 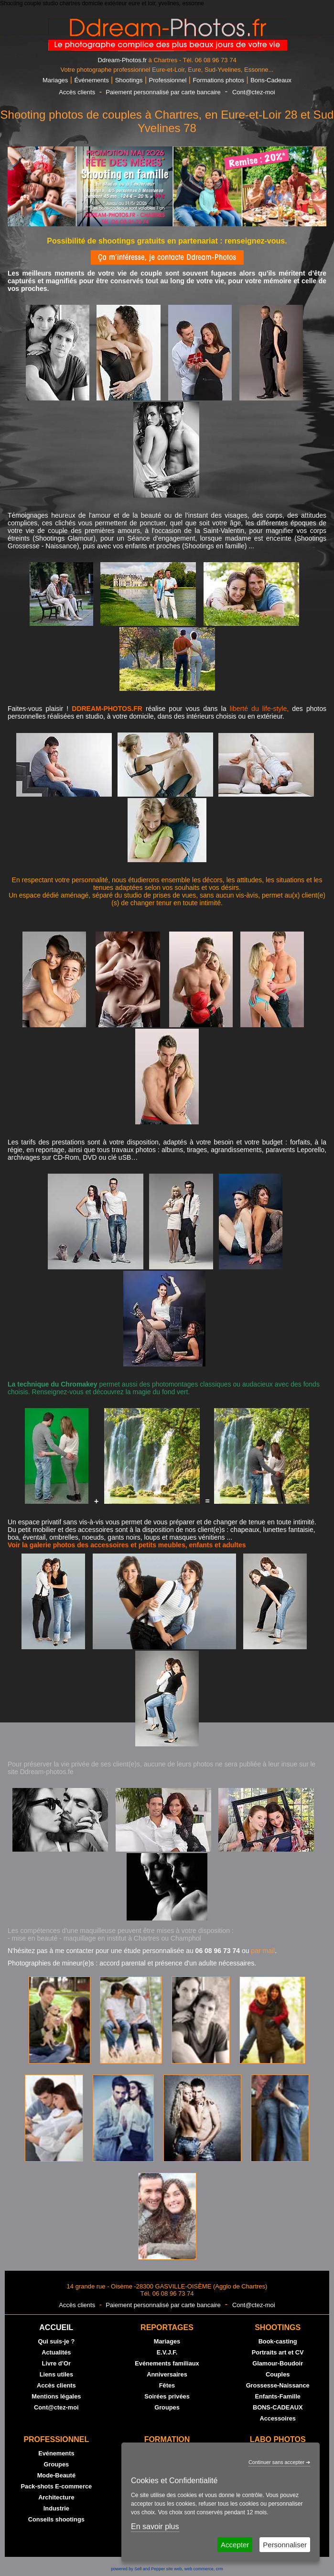 What do you see at coordinates (285, 2545) in the screenshot?
I see `Personnaliser` at bounding box center [285, 2545].